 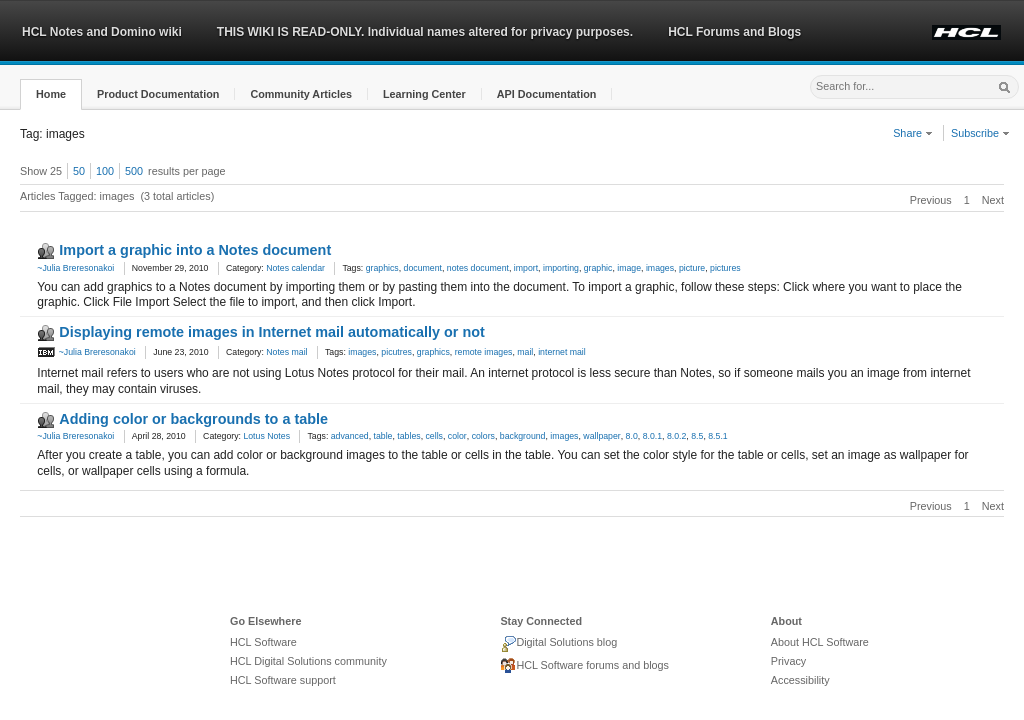 What do you see at coordinates (913, 133) in the screenshot?
I see `Share` at bounding box center [913, 133].